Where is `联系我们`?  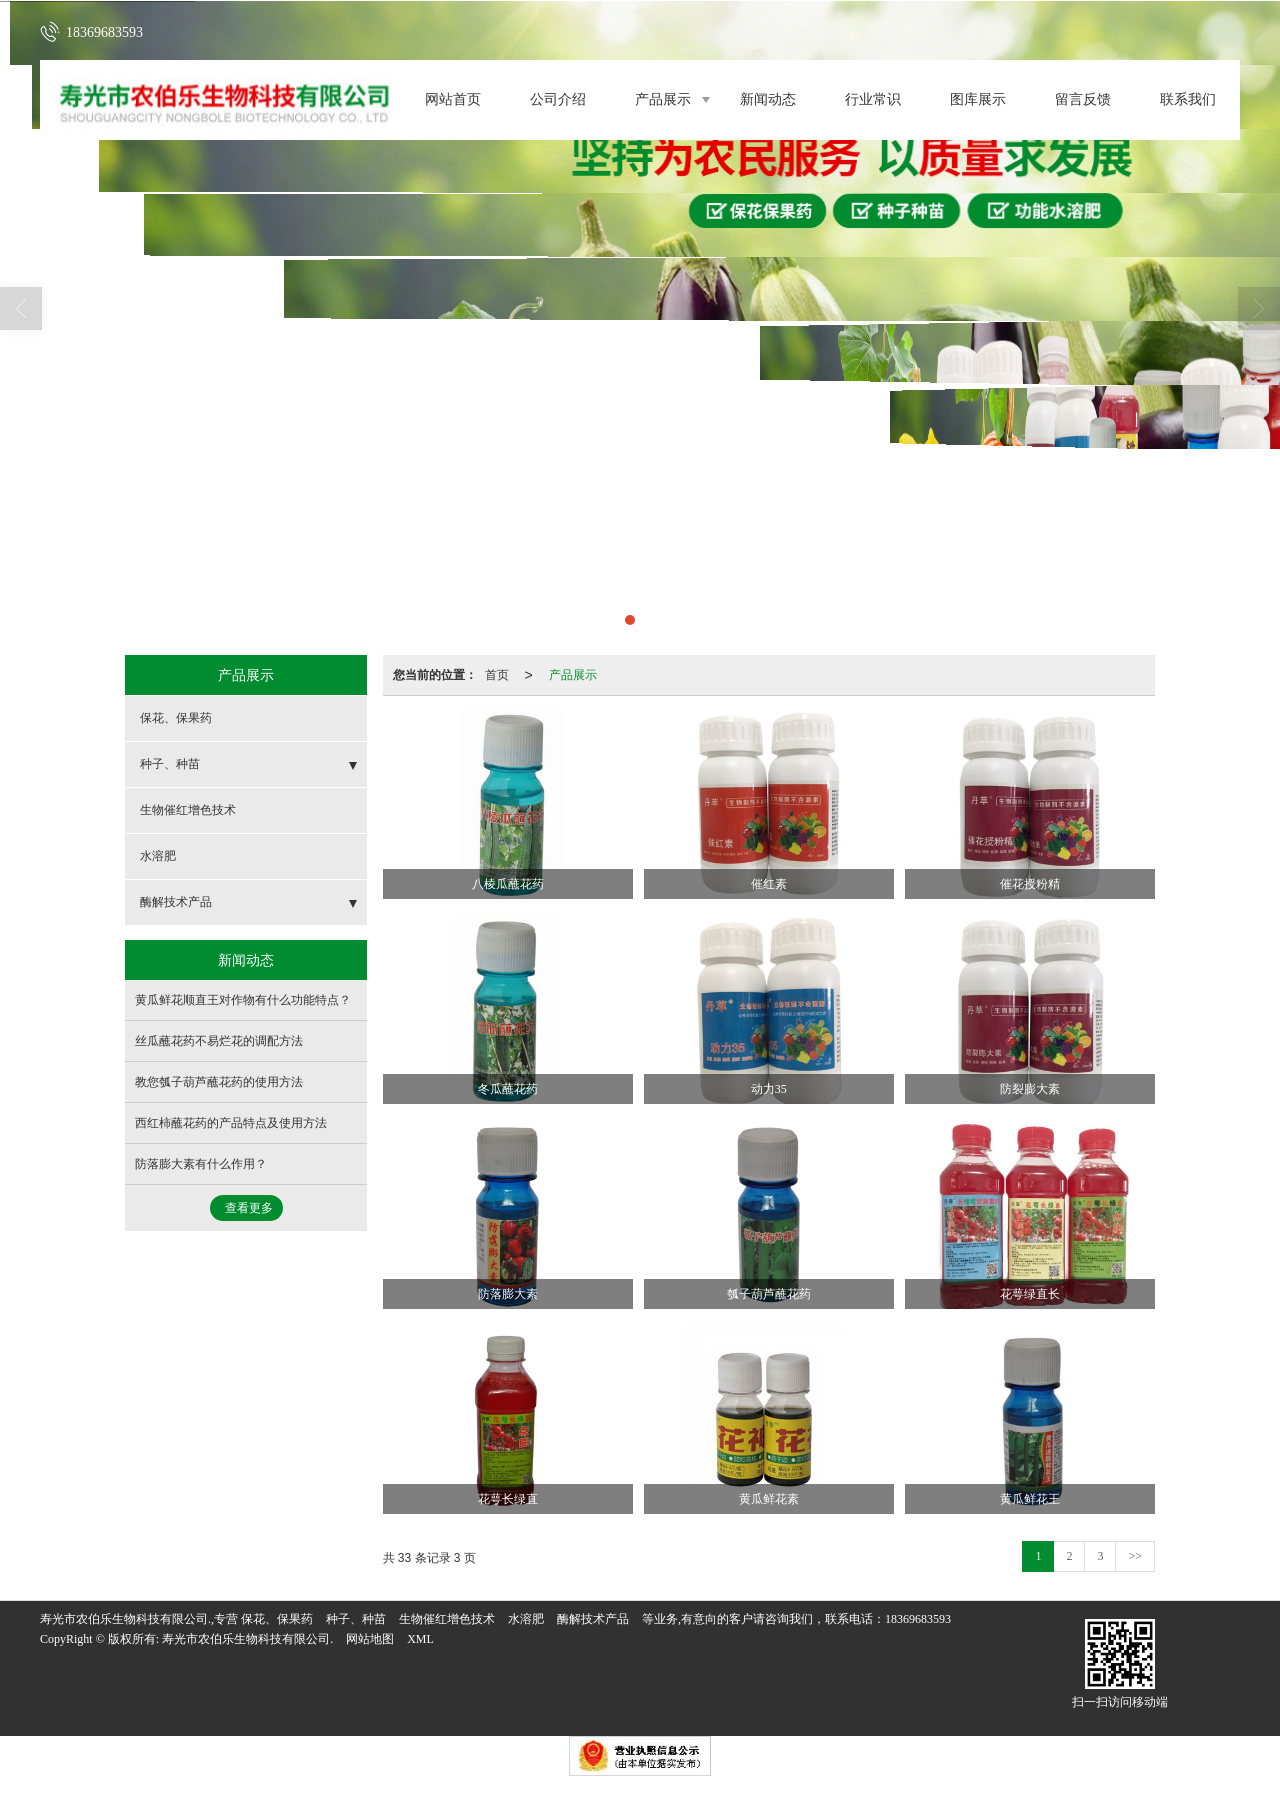 联系我们 is located at coordinates (1188, 99).